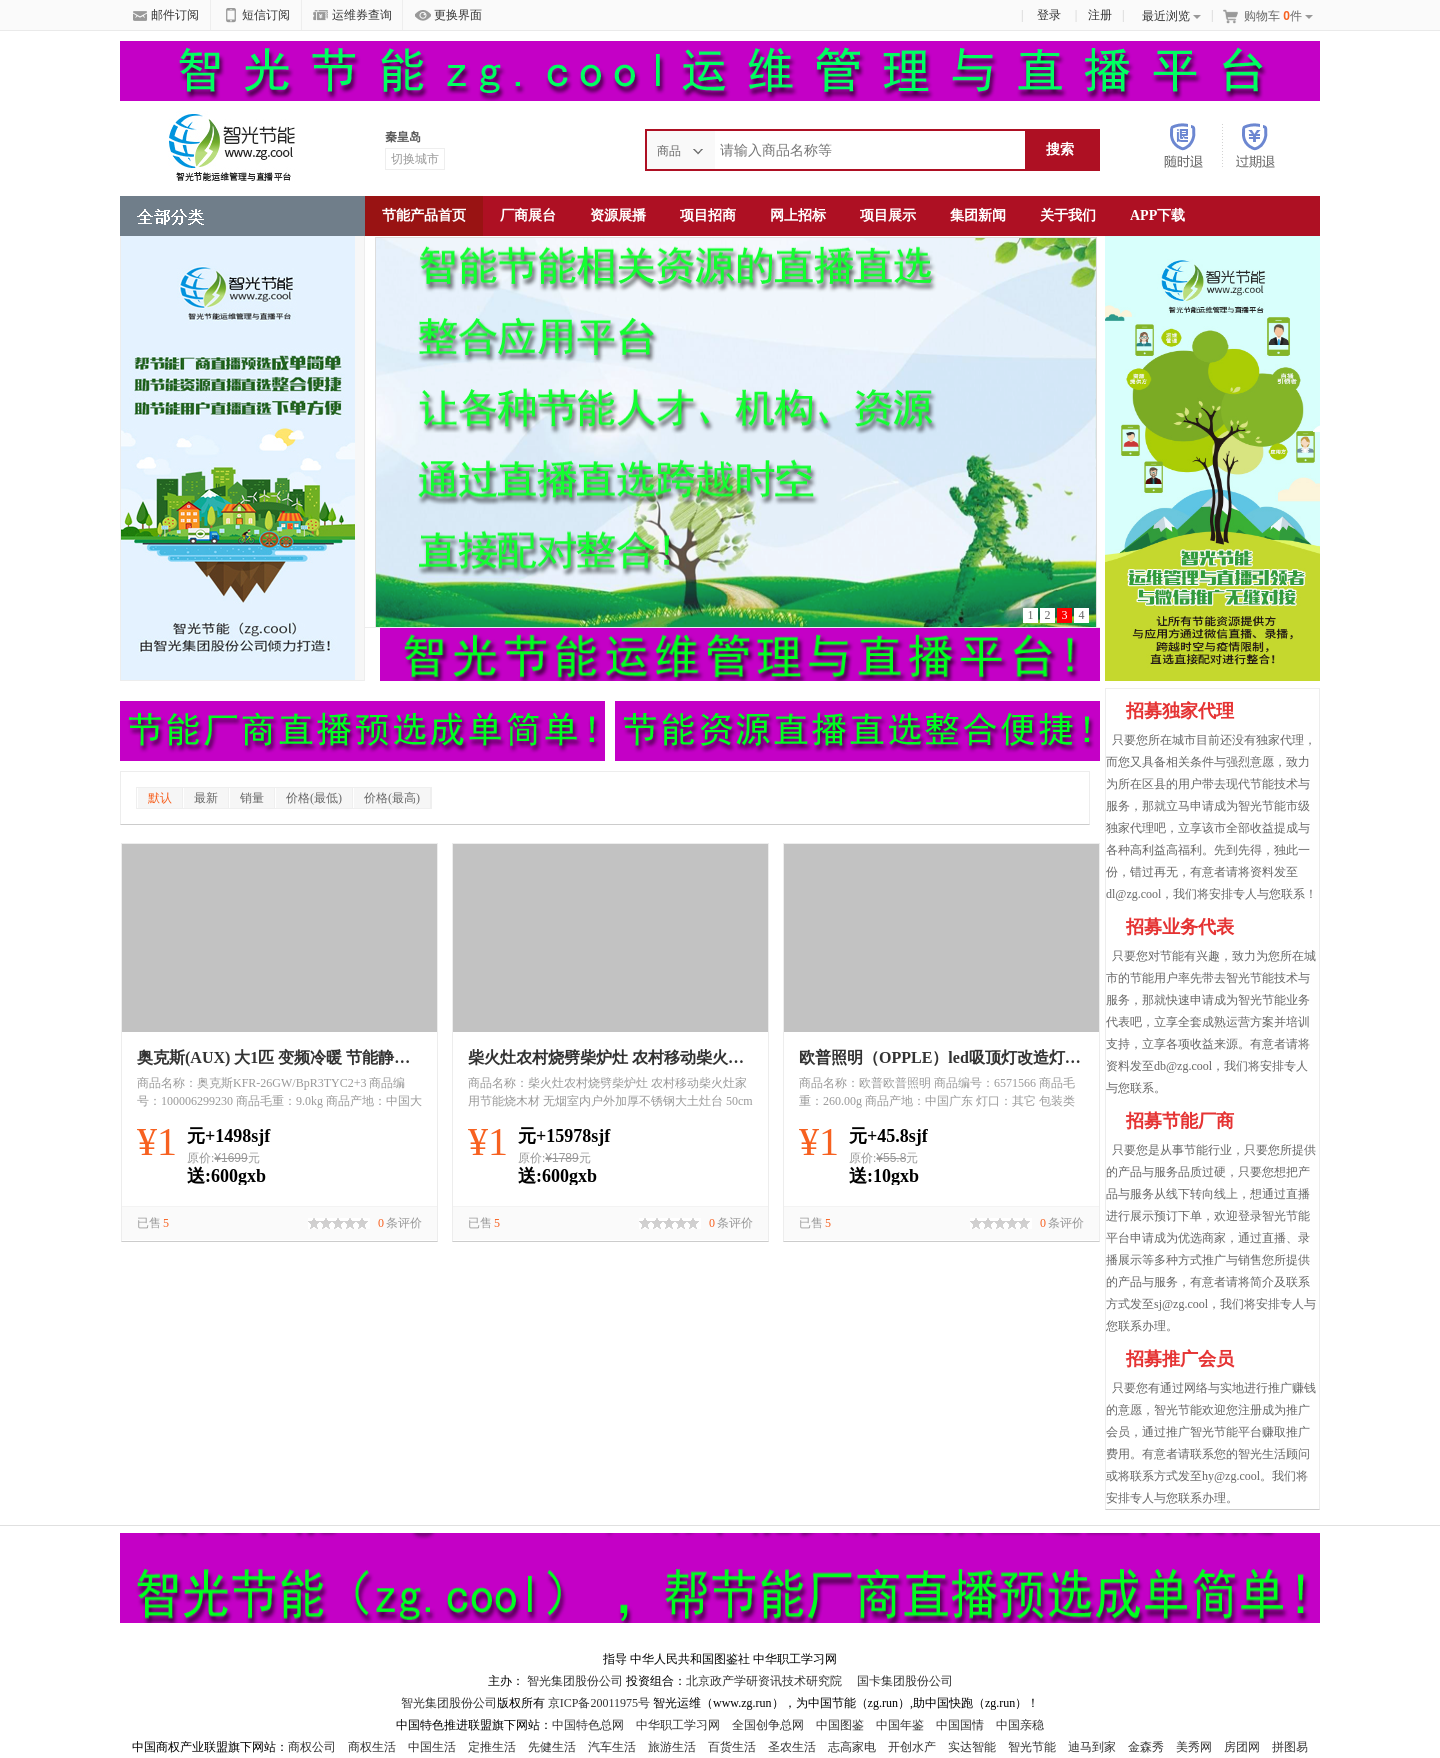  What do you see at coordinates (372, 1747) in the screenshot?
I see `商权生活` at bounding box center [372, 1747].